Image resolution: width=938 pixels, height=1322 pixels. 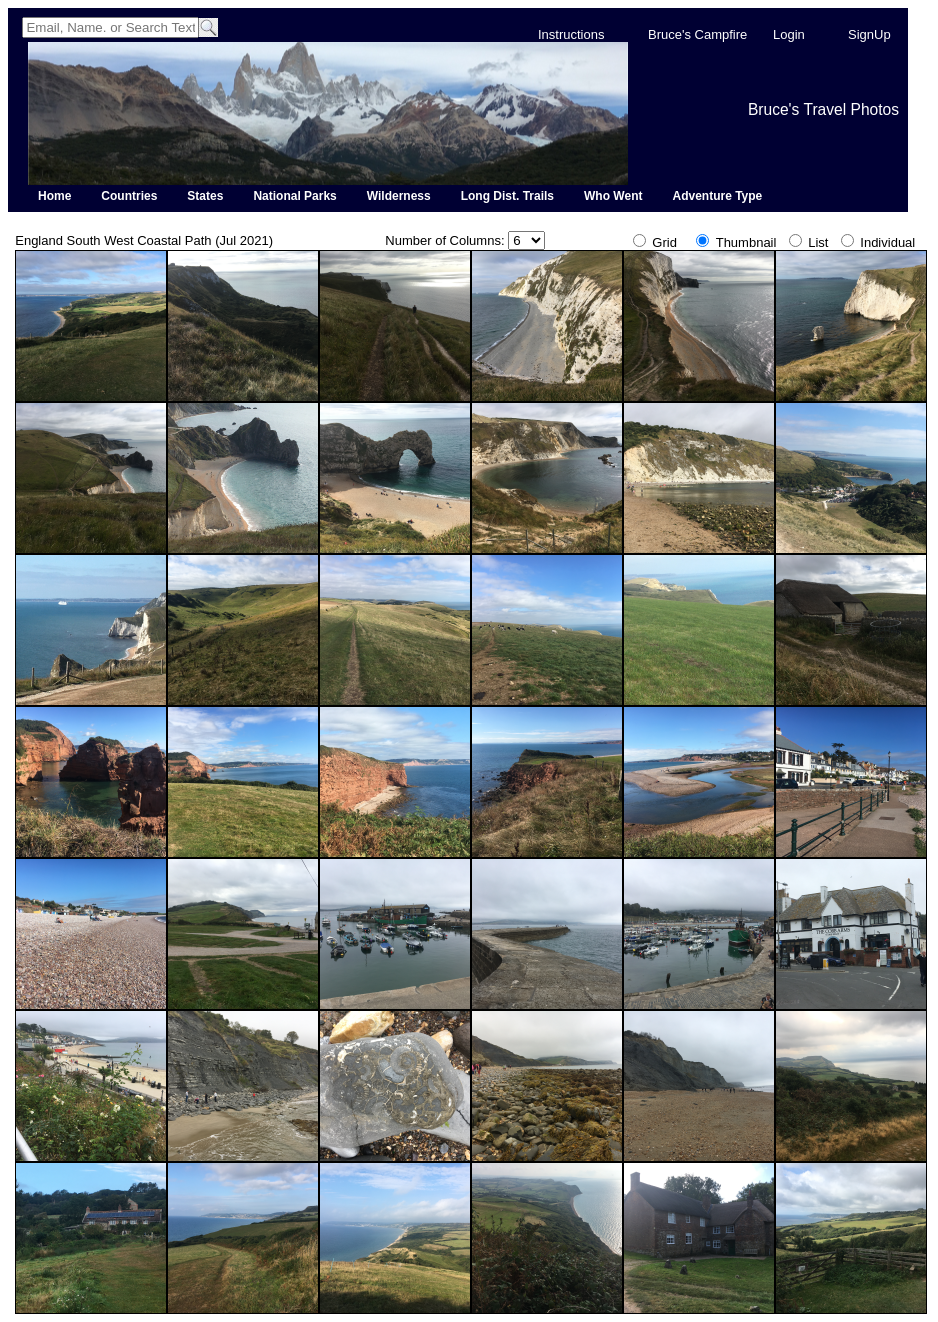 I want to click on Long Dist. Trails, so click(x=507, y=196).